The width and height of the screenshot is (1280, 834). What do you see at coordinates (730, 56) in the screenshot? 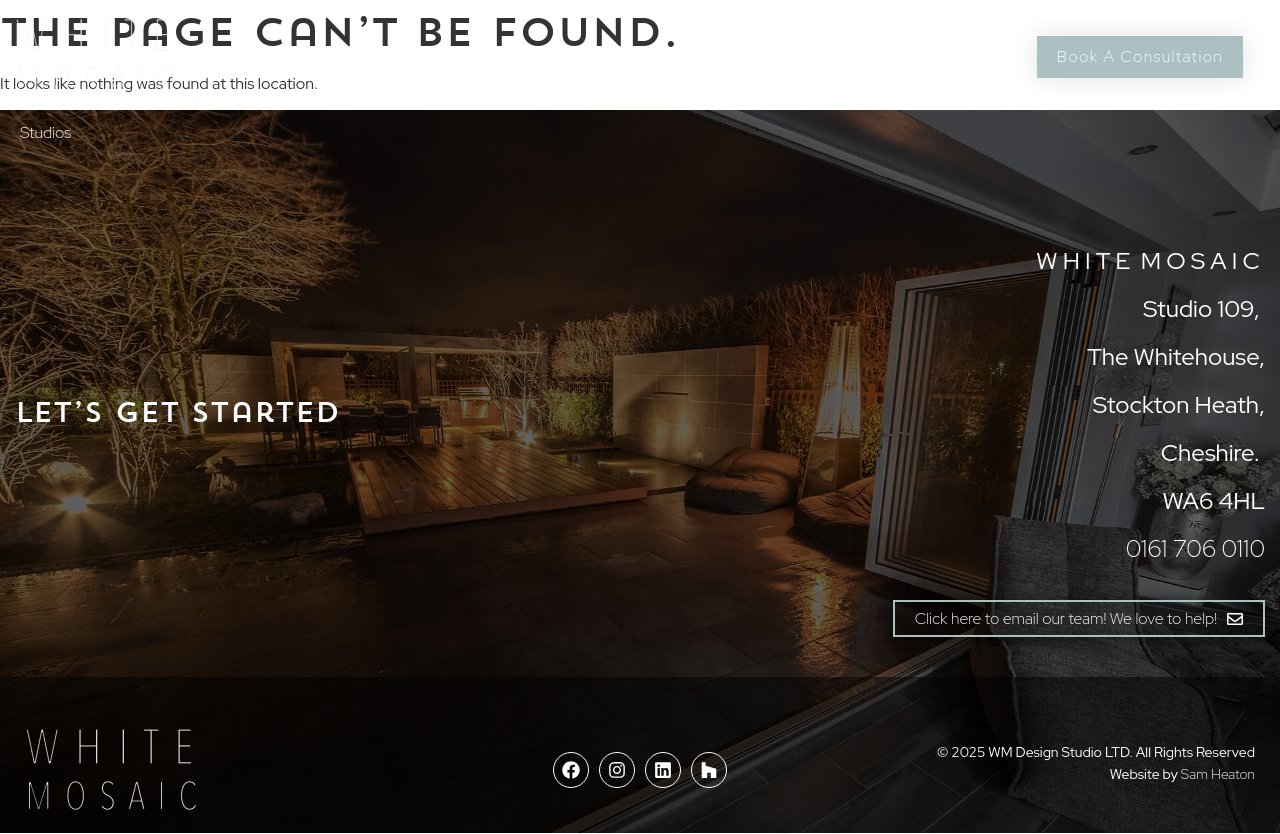
I see `Journal` at bounding box center [730, 56].